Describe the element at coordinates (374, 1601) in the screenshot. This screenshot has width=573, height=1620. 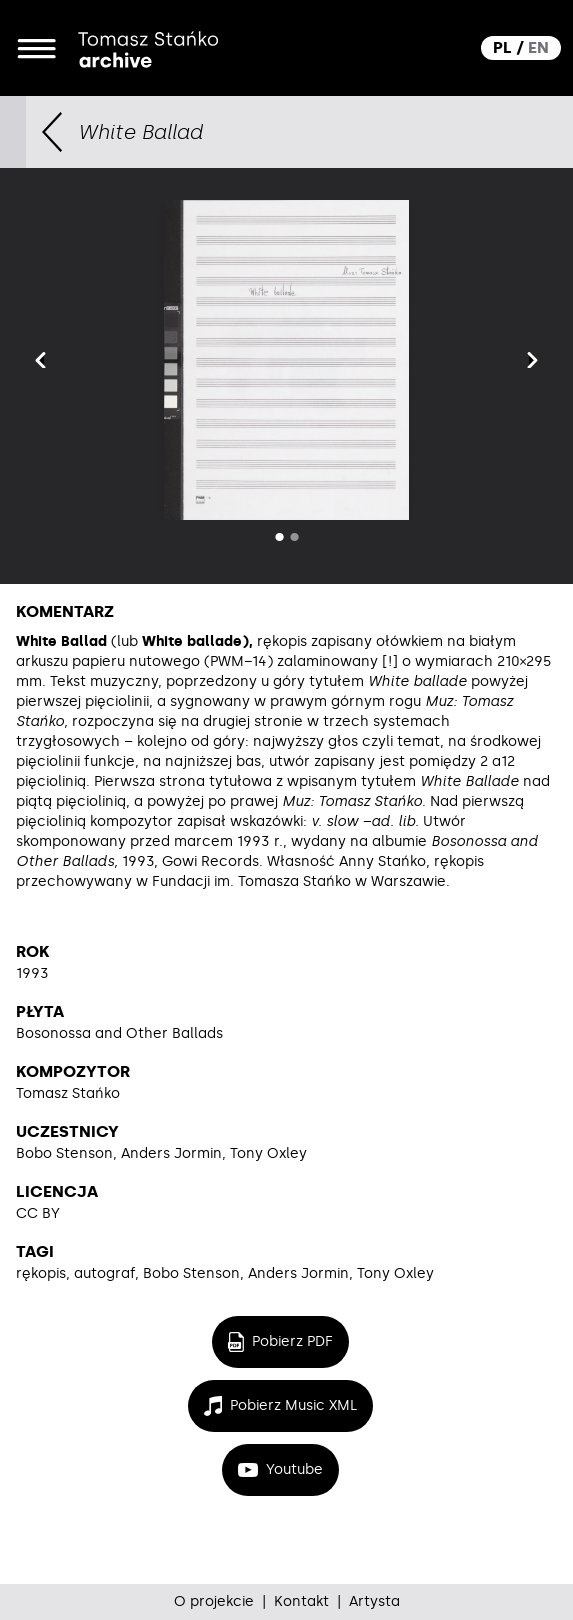
I see `Artysta` at that location.